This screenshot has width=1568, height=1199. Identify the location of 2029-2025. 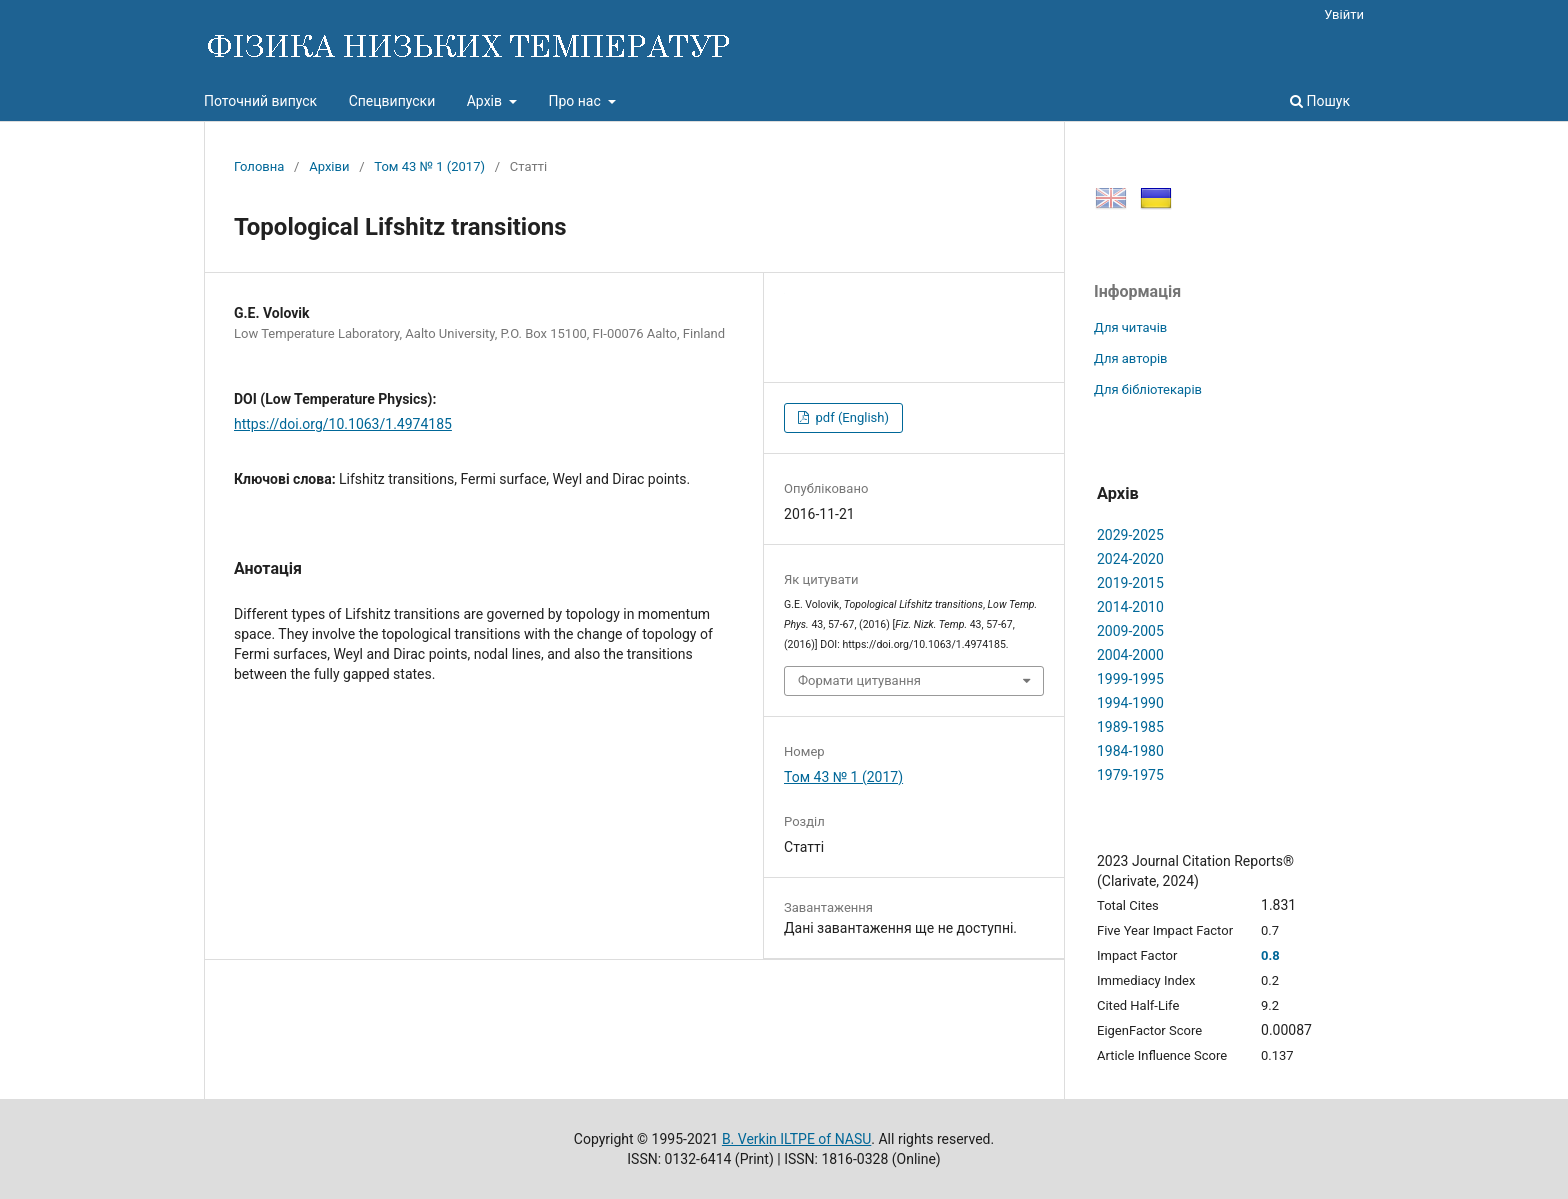
(1130, 535).